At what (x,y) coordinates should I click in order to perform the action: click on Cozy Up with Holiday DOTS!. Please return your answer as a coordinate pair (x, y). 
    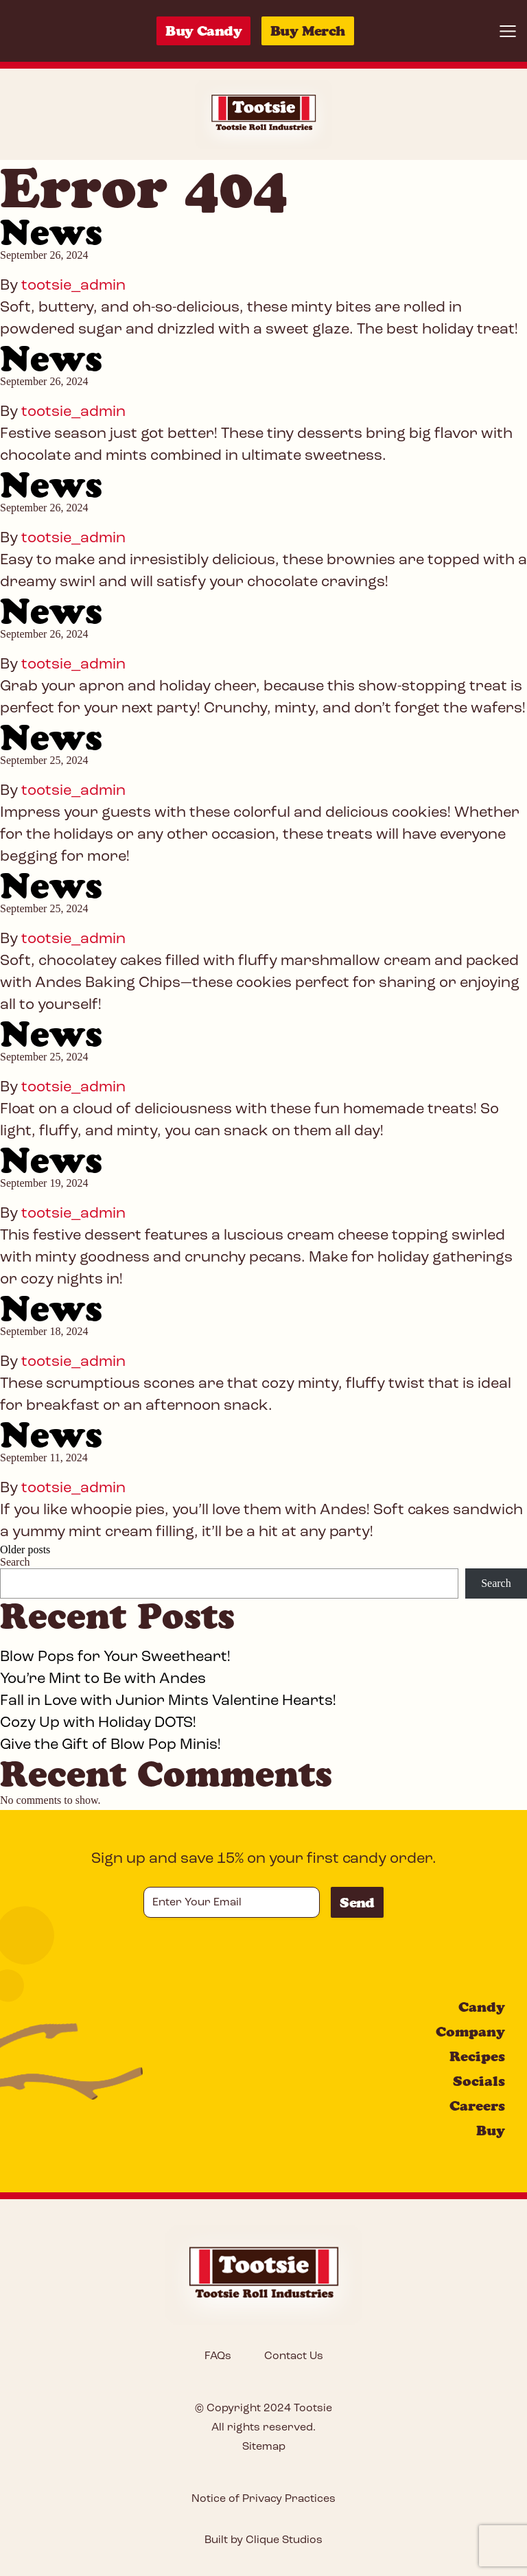
    Looking at the image, I should click on (98, 1723).